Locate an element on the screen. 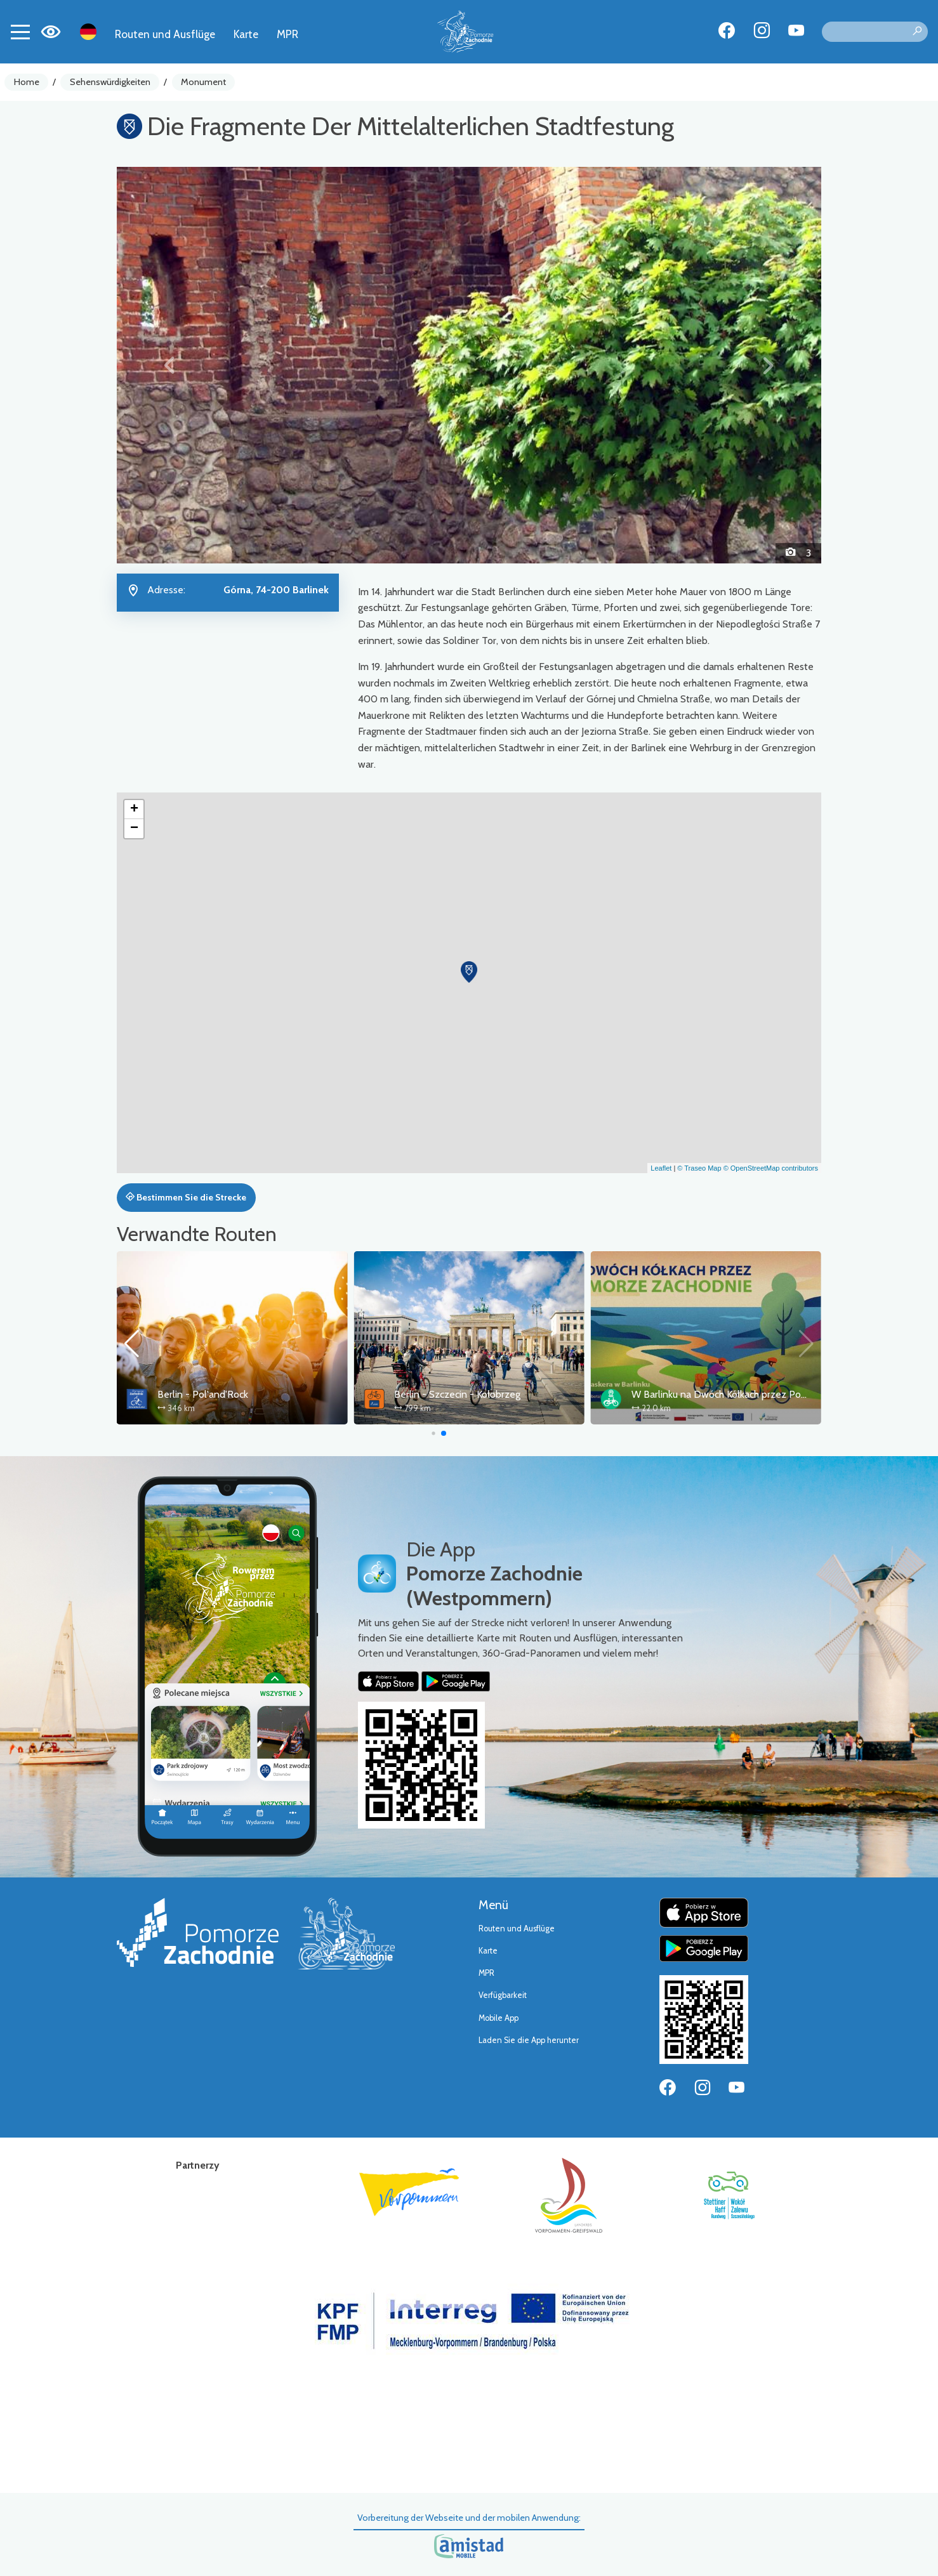 The height and width of the screenshot is (2576, 938). MPR is located at coordinates (287, 34).